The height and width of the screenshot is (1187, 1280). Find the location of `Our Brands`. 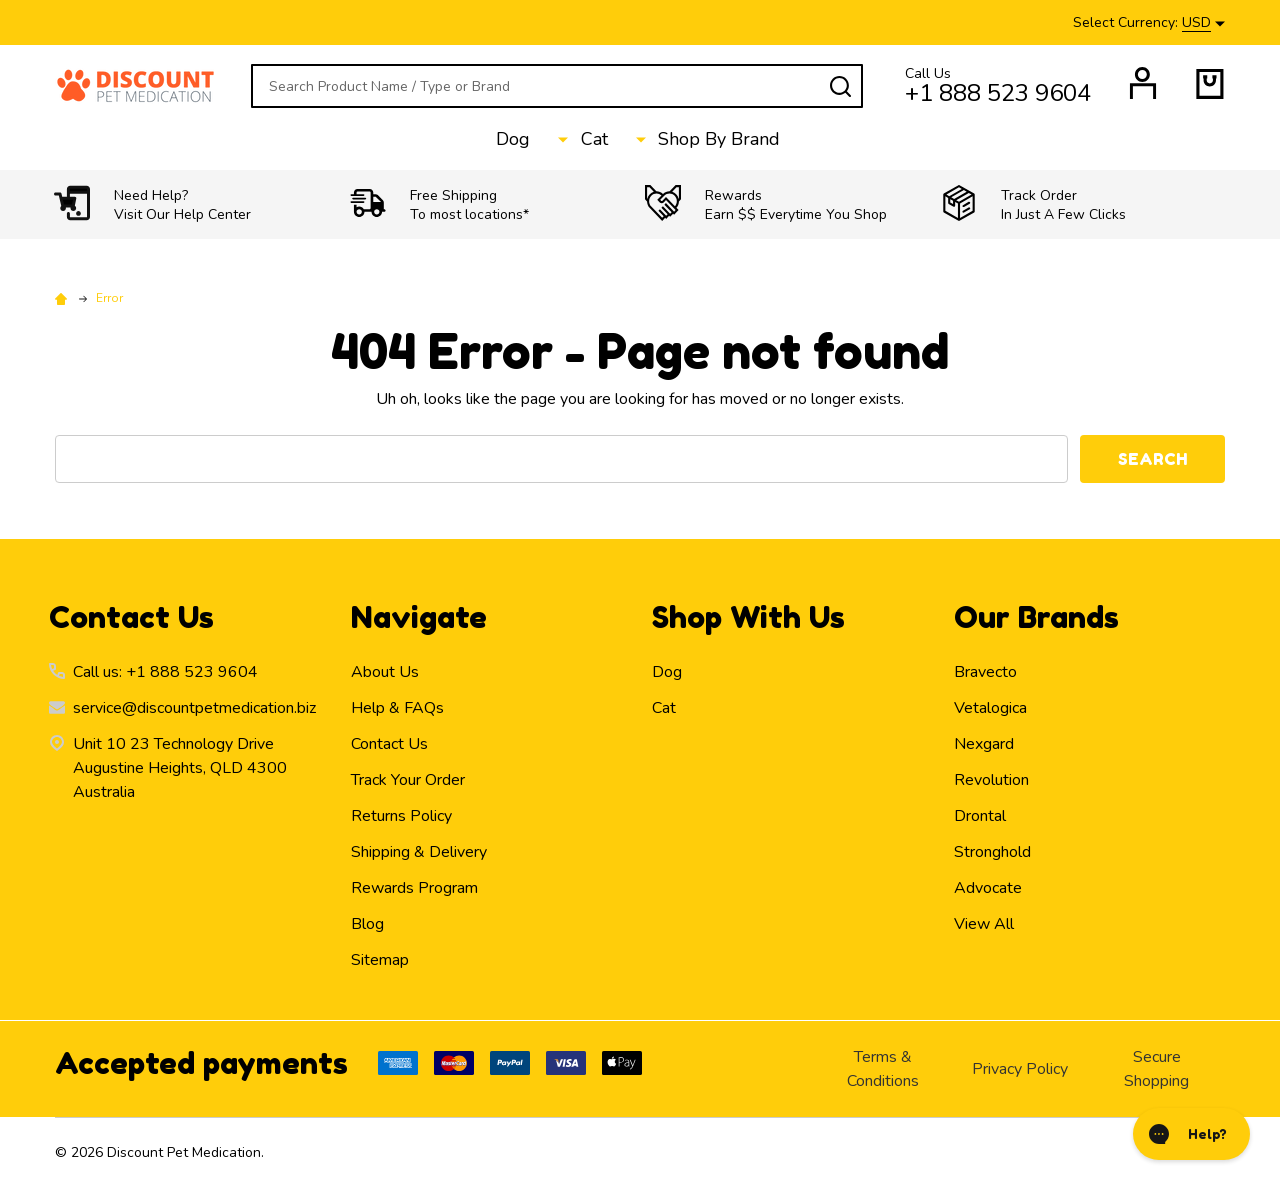

Our Brands is located at coordinates (1036, 617).